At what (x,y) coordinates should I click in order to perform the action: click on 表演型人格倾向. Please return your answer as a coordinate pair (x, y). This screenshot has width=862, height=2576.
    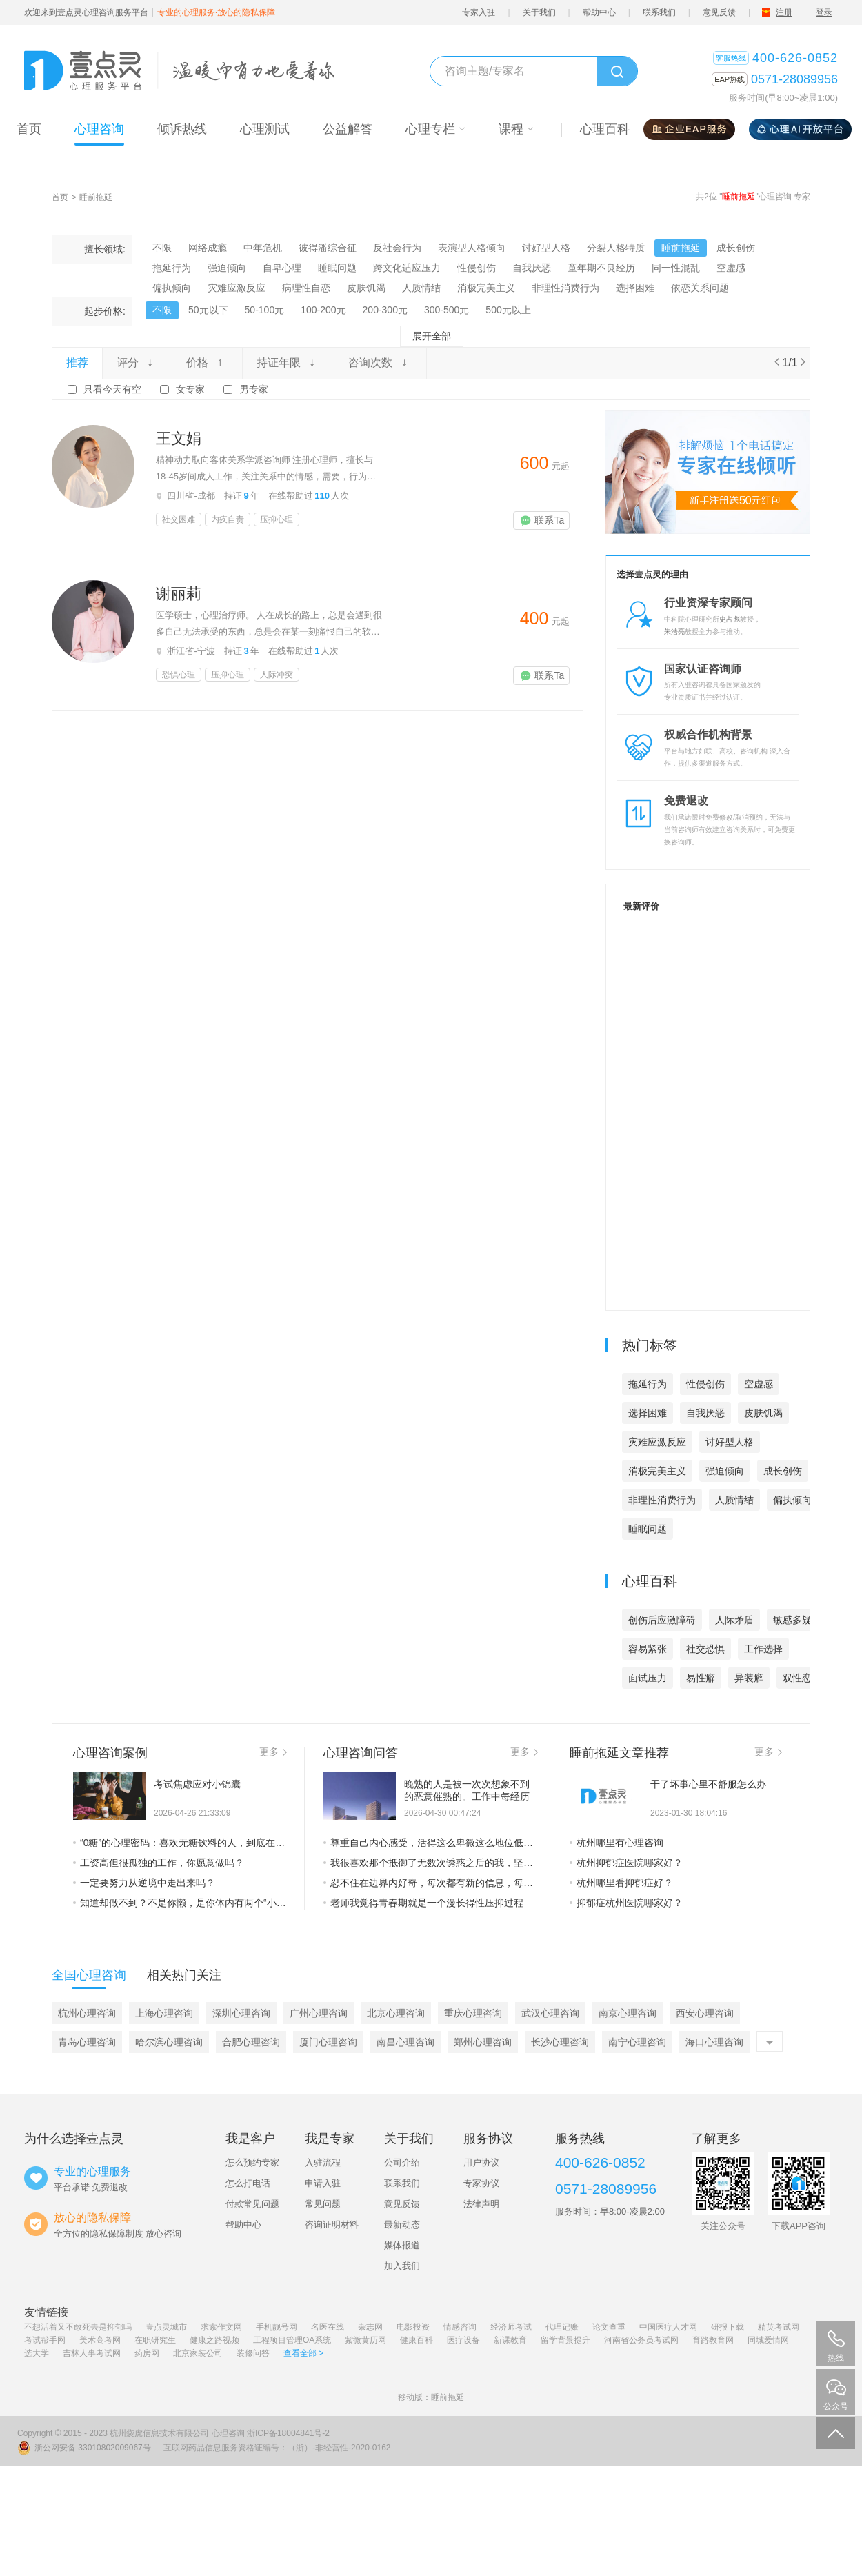
    Looking at the image, I should click on (471, 247).